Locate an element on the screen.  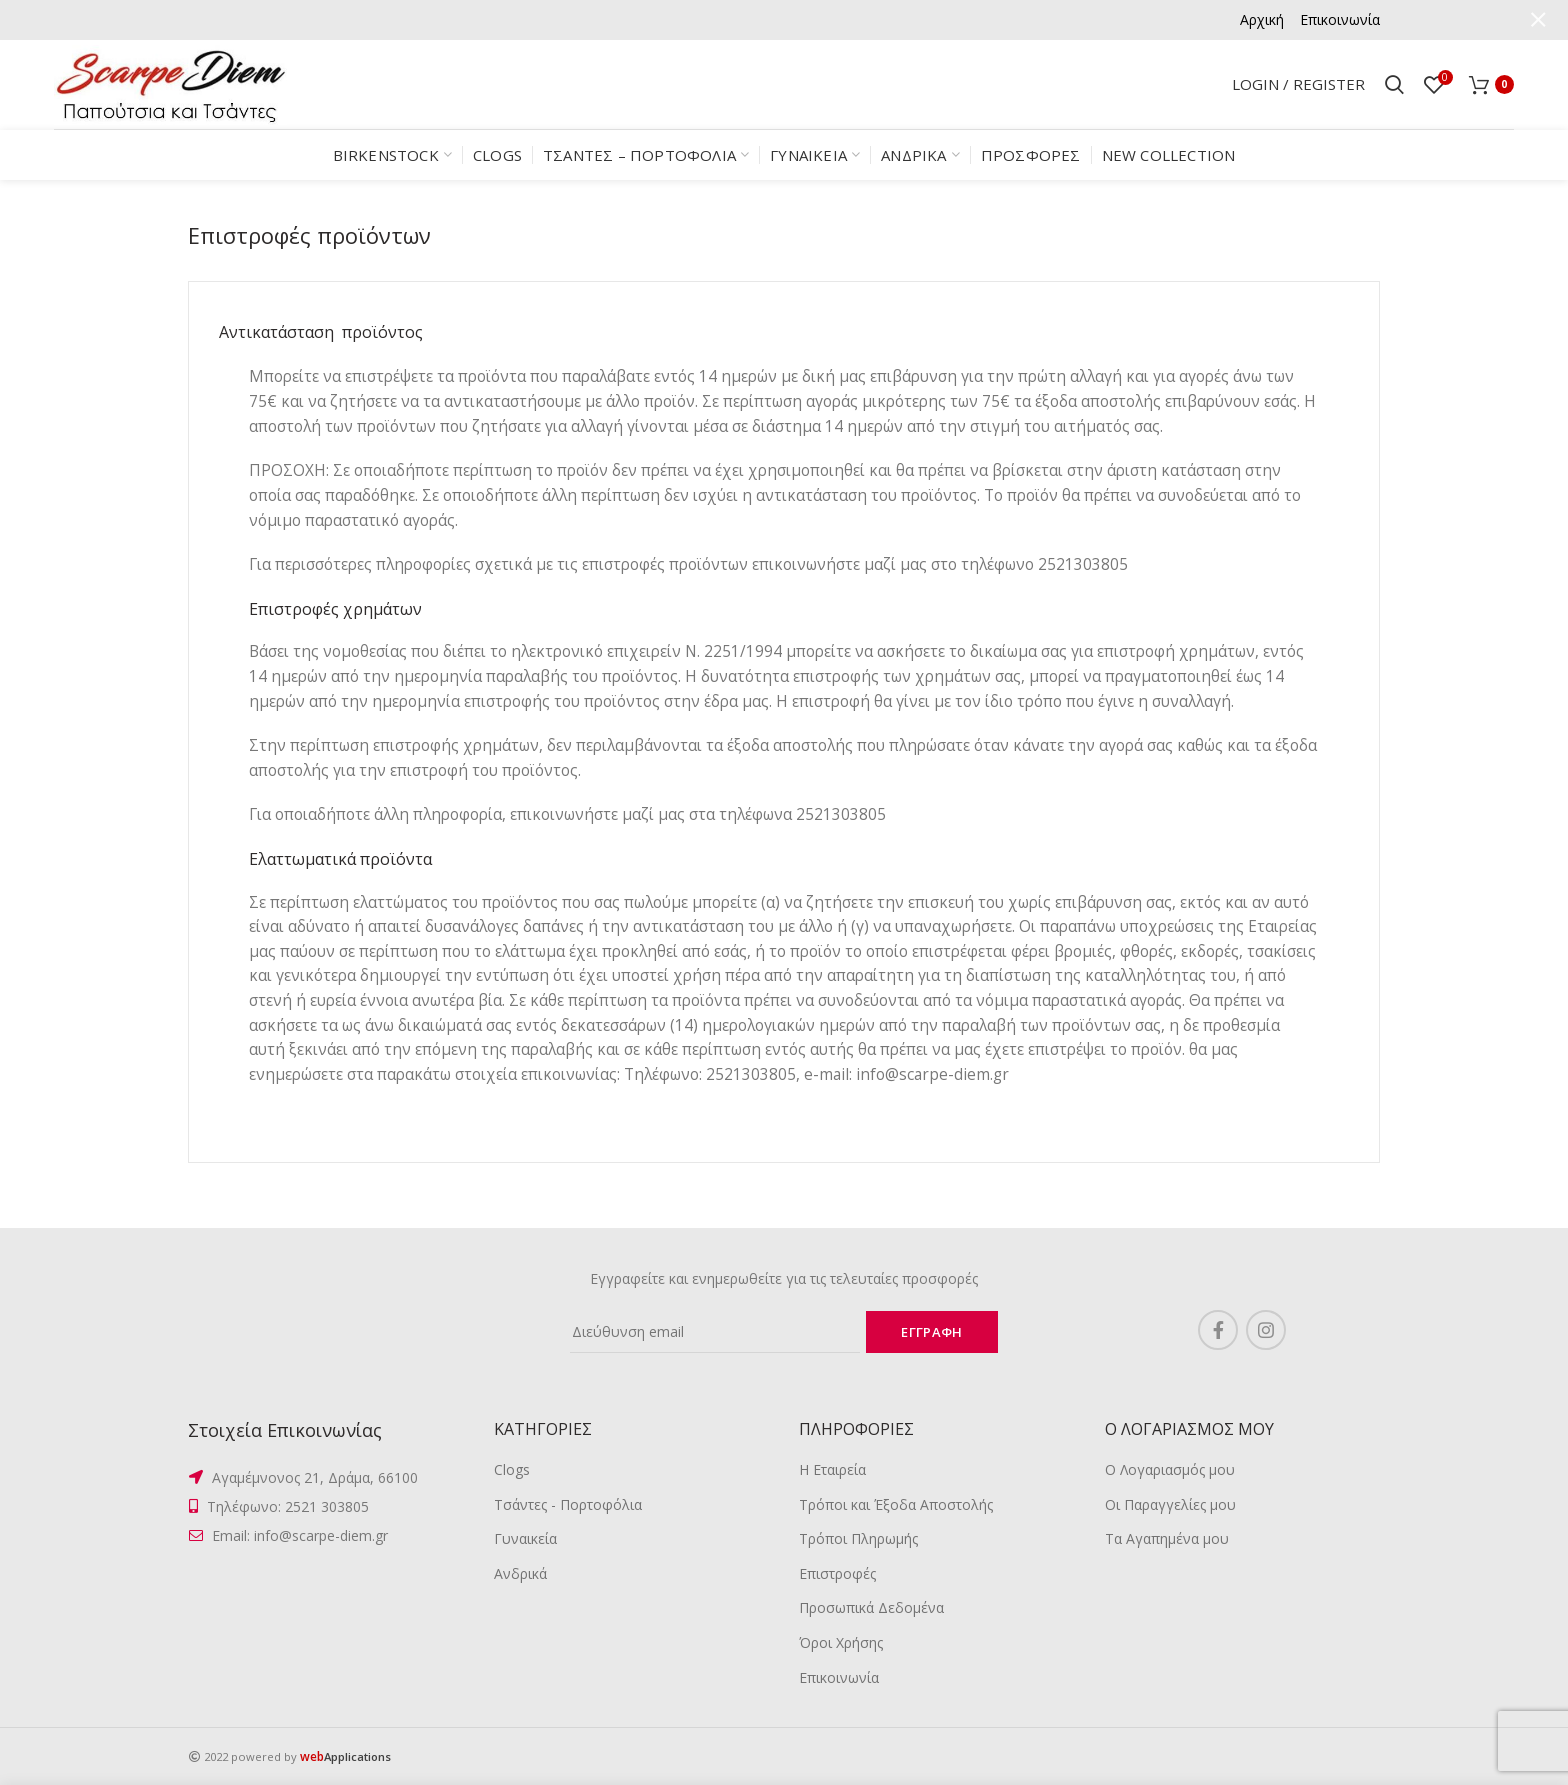
Τρόποι και Έξοδα Αποστολής is located at coordinates (896, 1504).